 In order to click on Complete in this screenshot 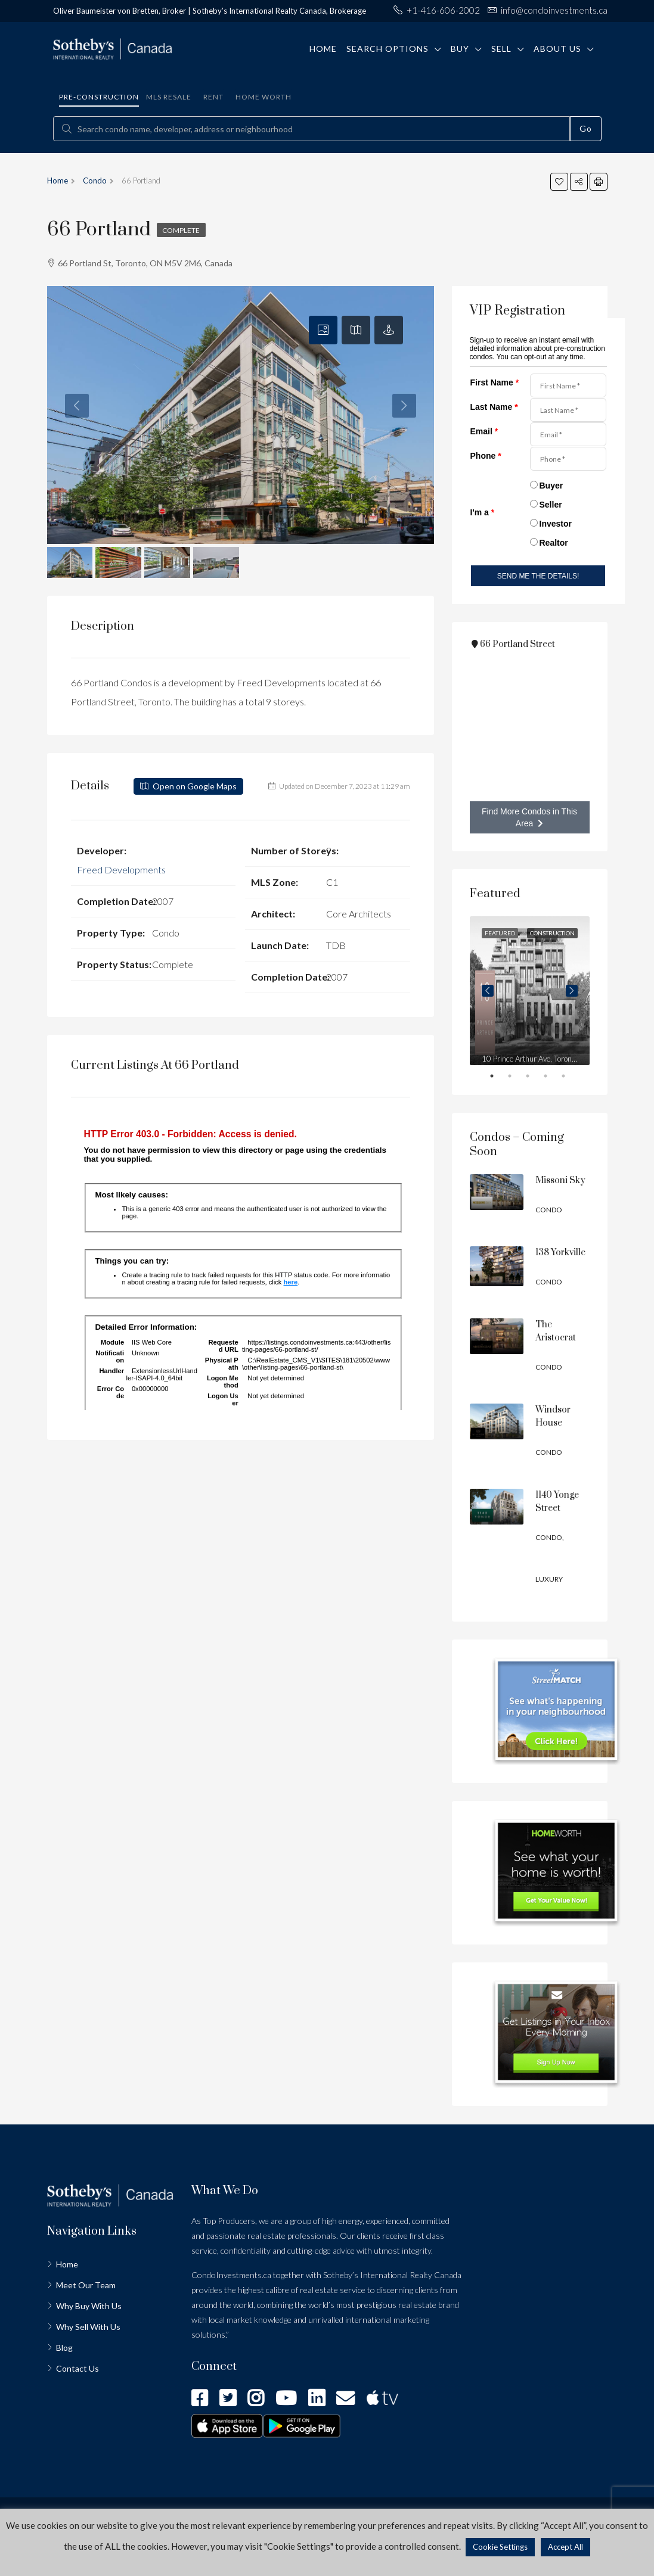, I will do `click(181, 230)`.